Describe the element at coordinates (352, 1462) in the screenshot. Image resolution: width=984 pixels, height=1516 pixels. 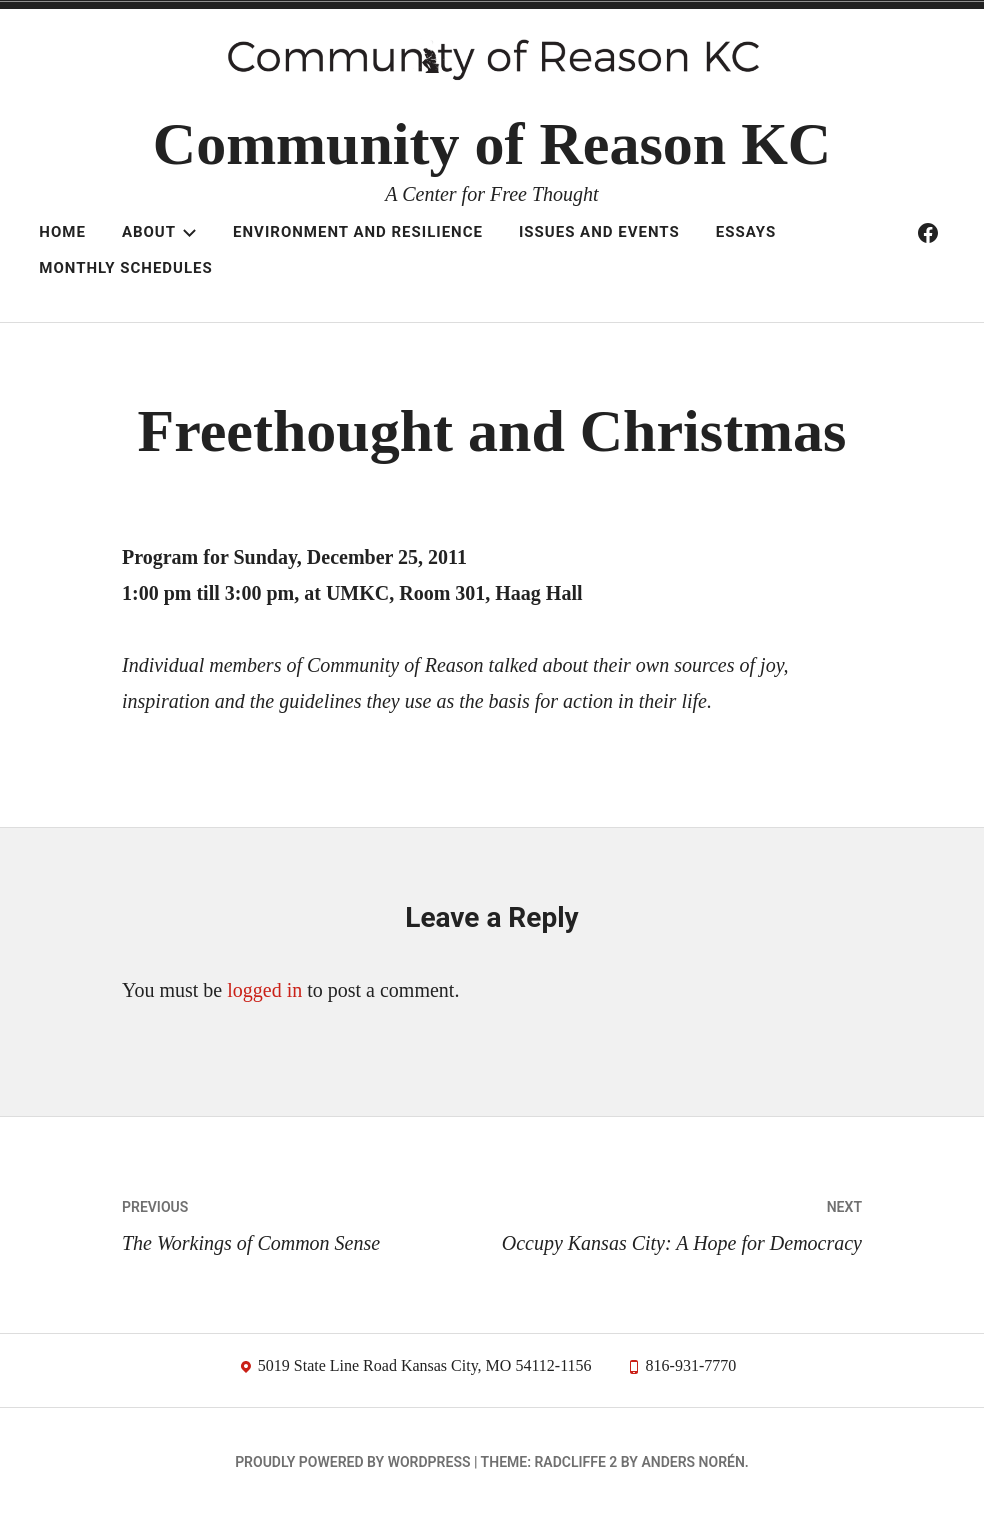
I see `Proudly powered by WordPress` at that location.